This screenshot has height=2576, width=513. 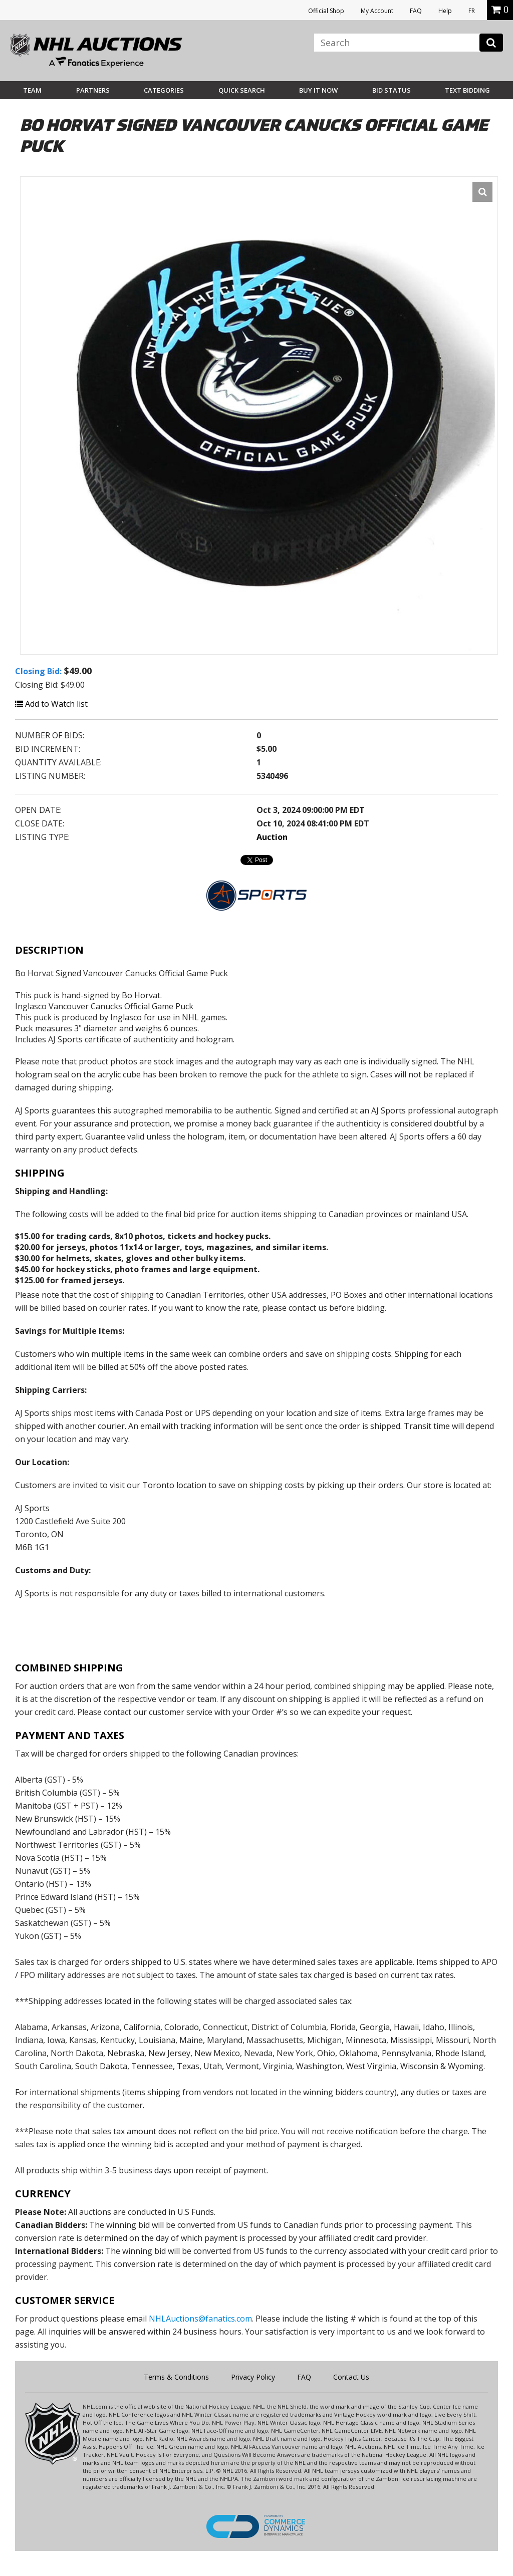 I want to click on Add to Watch list, so click(x=51, y=703).